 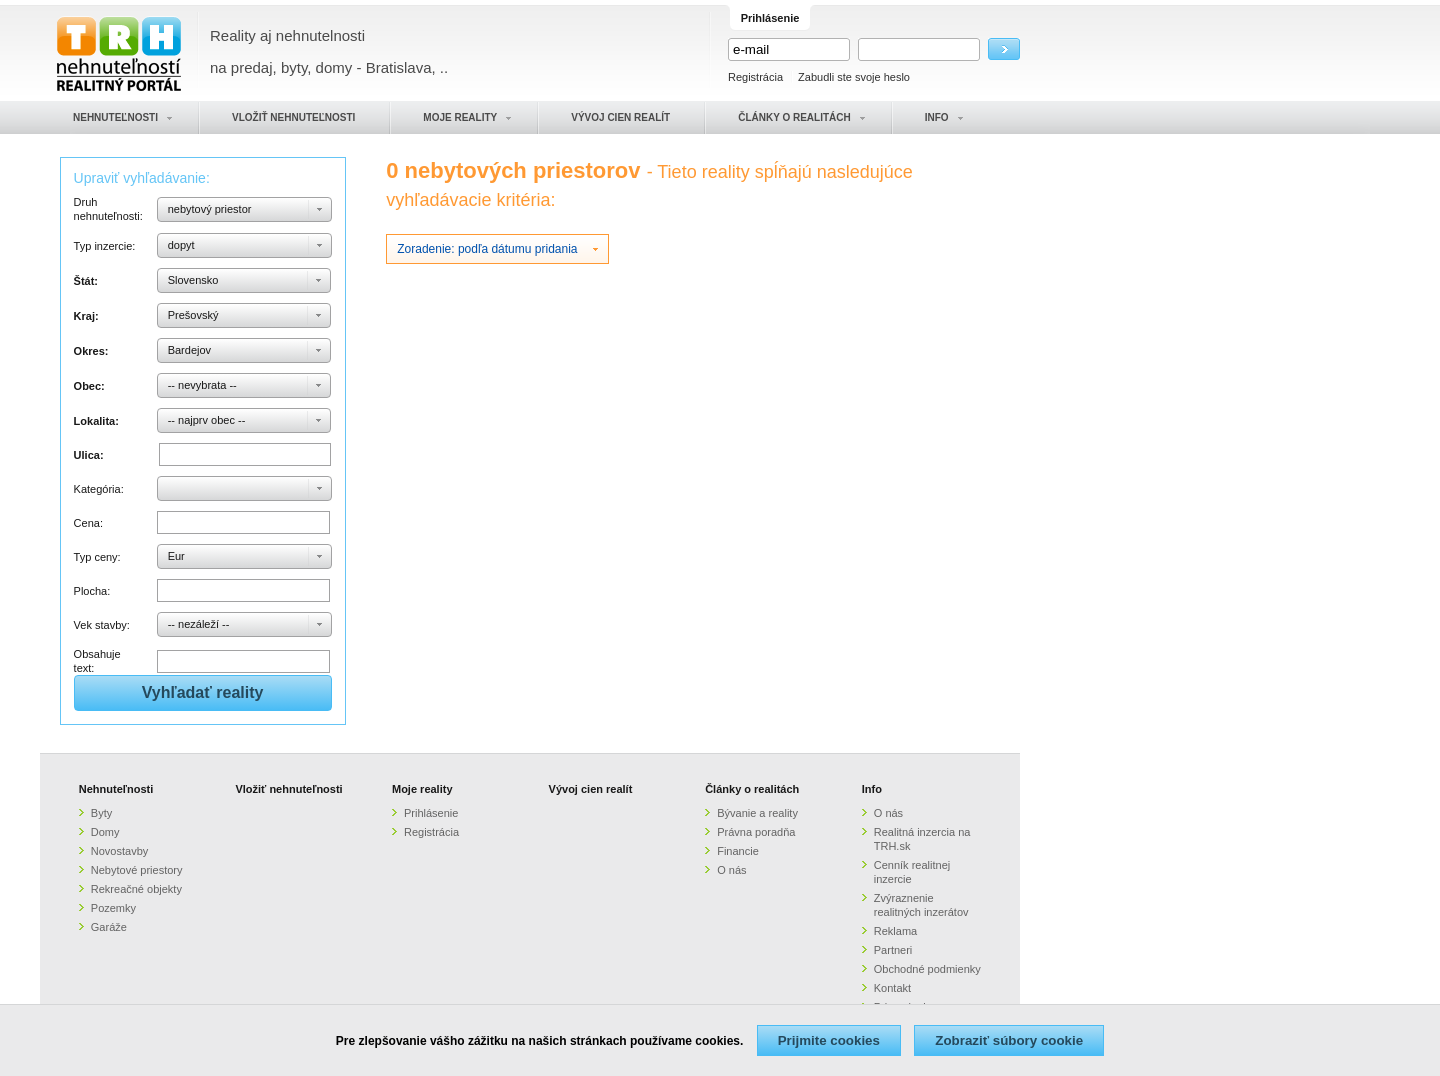 What do you see at coordinates (738, 851) in the screenshot?
I see `Financie` at bounding box center [738, 851].